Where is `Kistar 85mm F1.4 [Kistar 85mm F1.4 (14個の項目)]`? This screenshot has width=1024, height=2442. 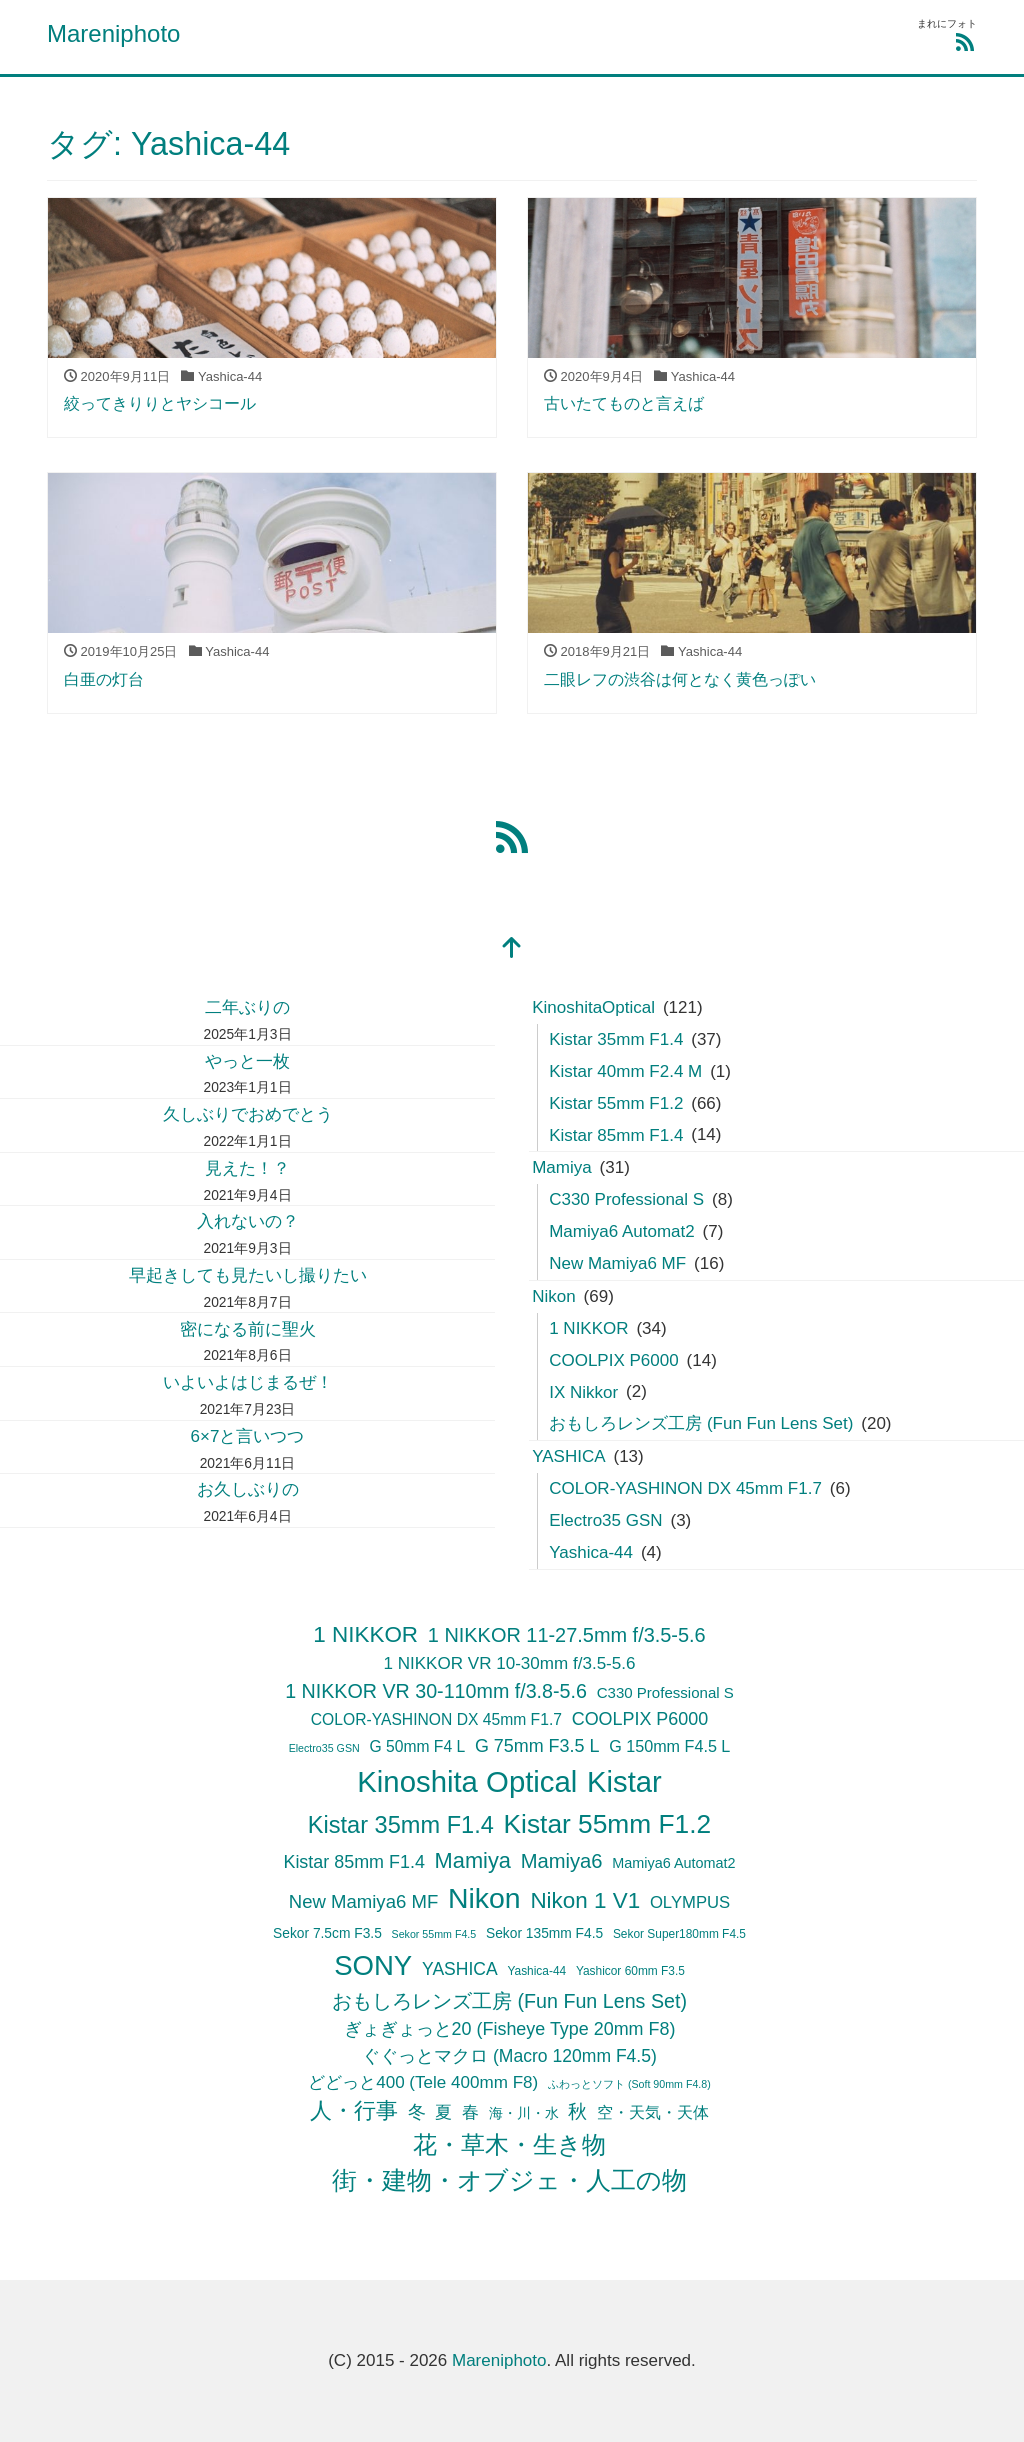
Kistar 85mm F1.4 [Kistar 85mm F1.4 (14個の項目)] is located at coordinates (353, 1862).